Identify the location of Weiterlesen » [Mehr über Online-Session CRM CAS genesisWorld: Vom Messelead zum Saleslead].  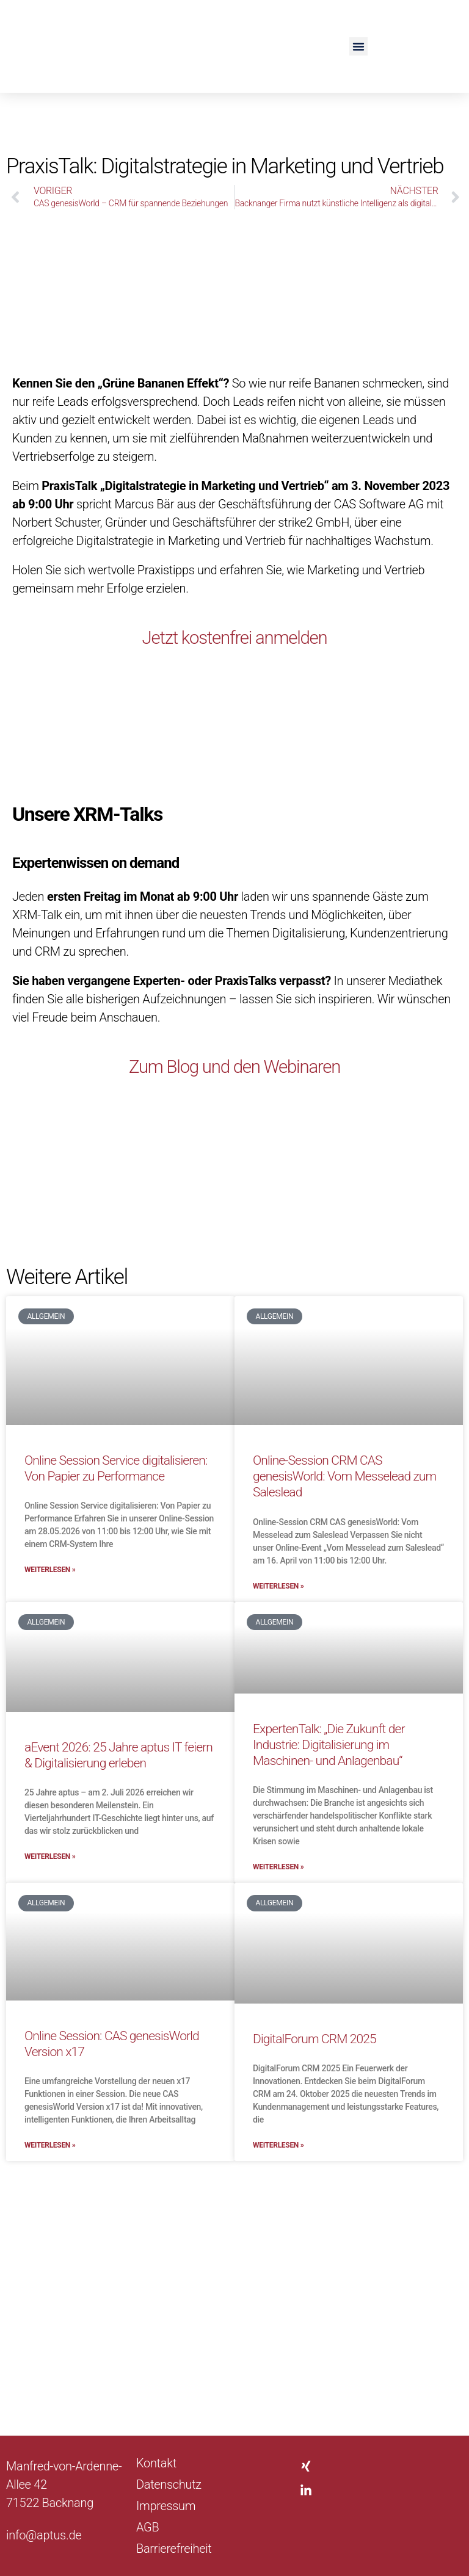
(278, 1586).